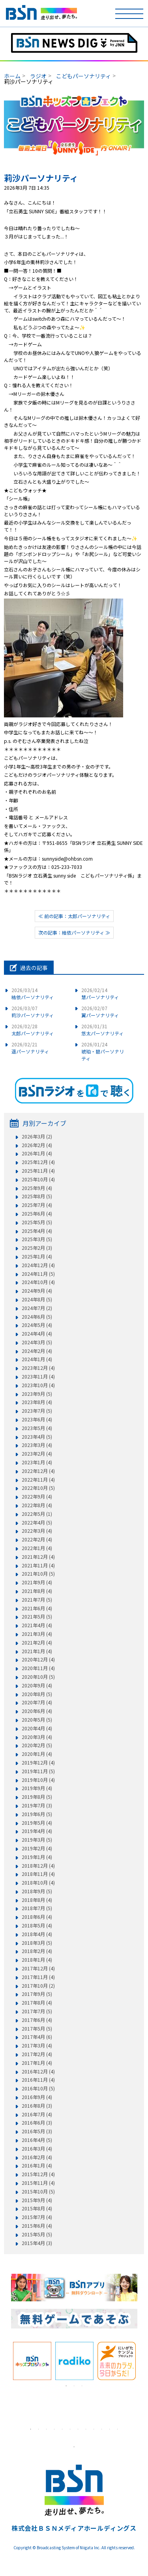  I want to click on こどもパーソナリティ, so click(83, 76).